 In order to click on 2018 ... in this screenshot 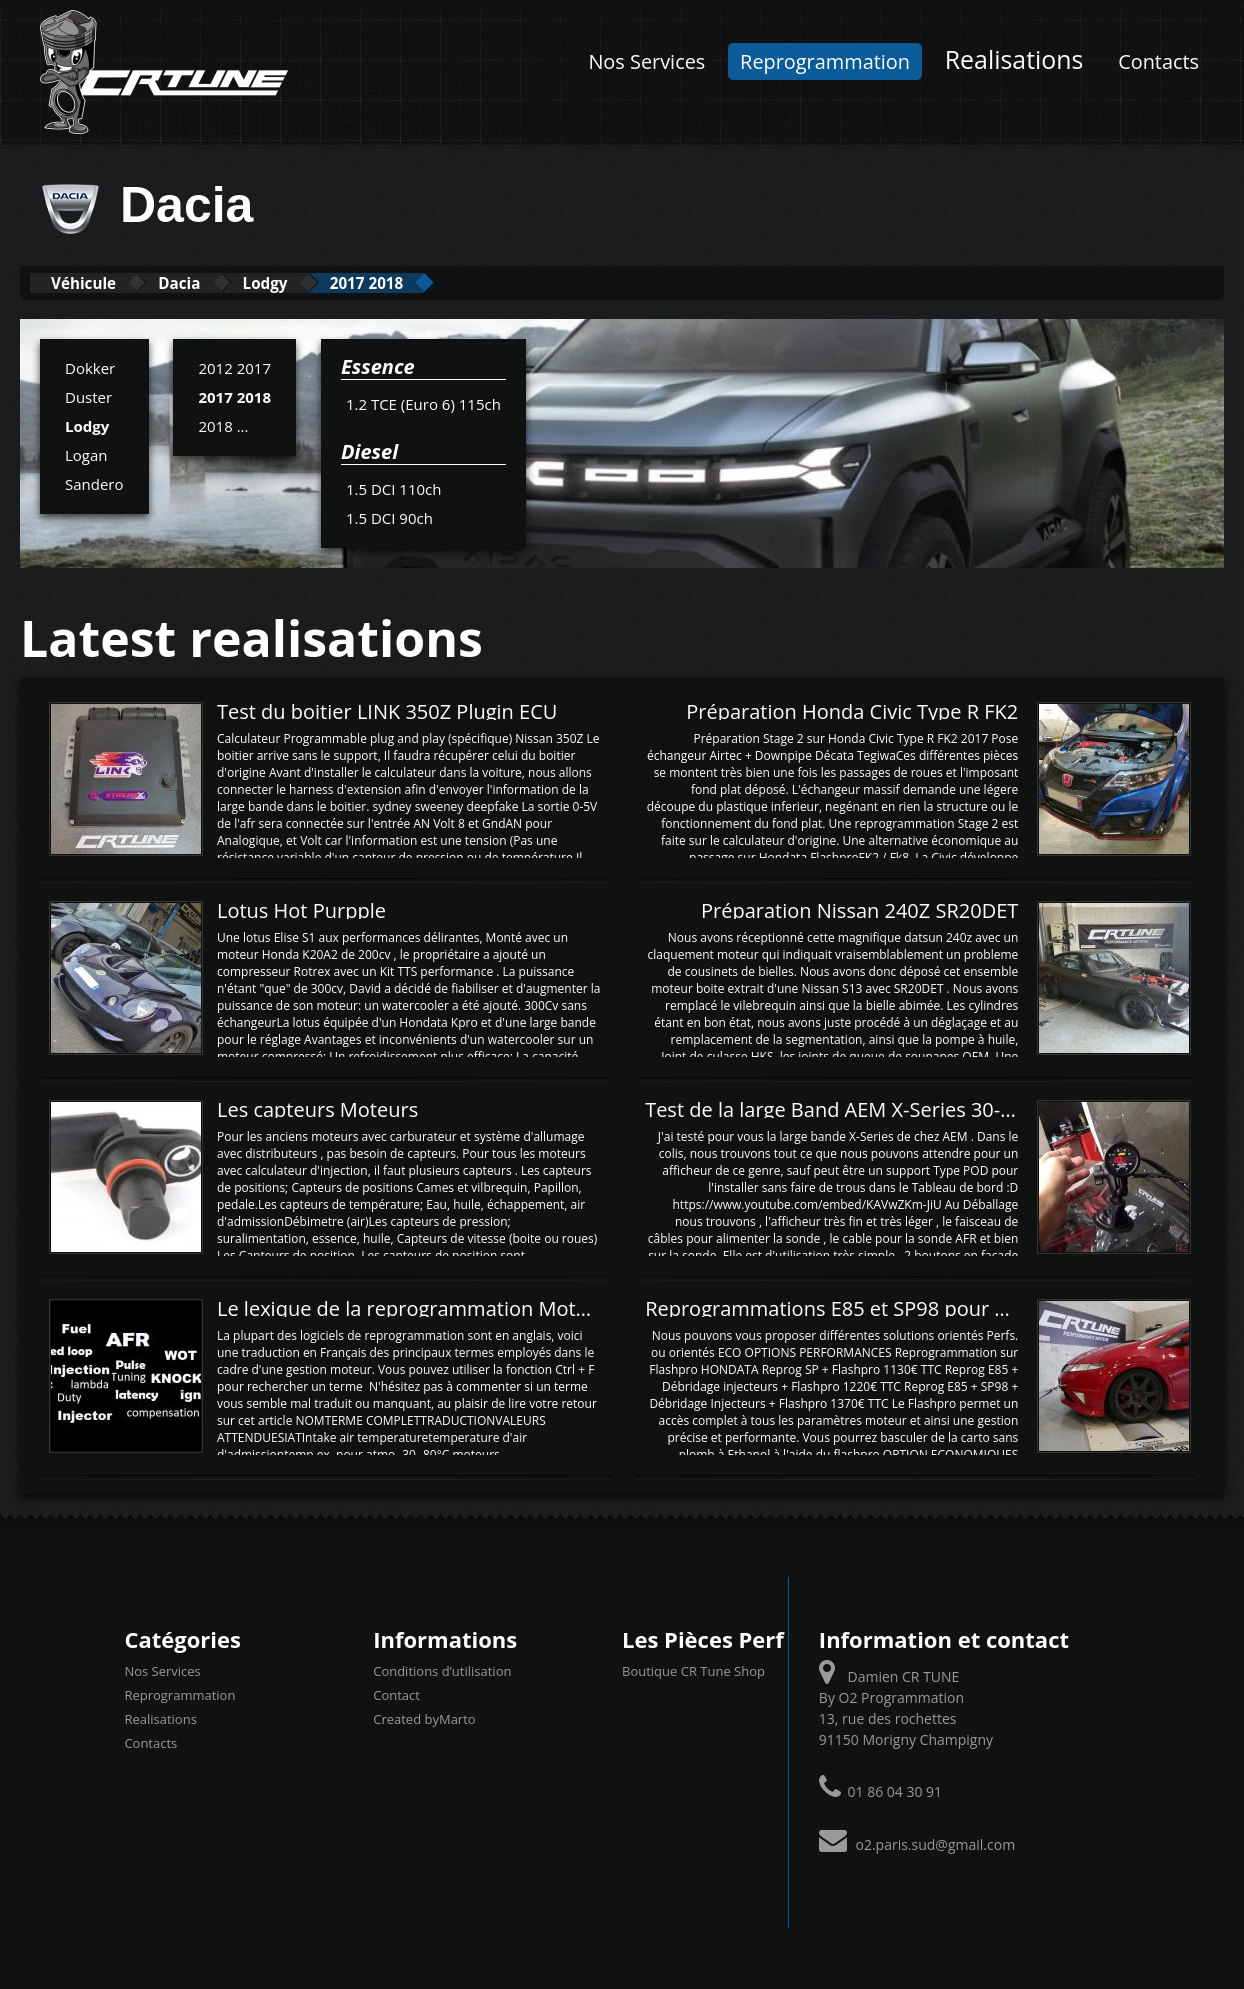, I will do `click(223, 425)`.